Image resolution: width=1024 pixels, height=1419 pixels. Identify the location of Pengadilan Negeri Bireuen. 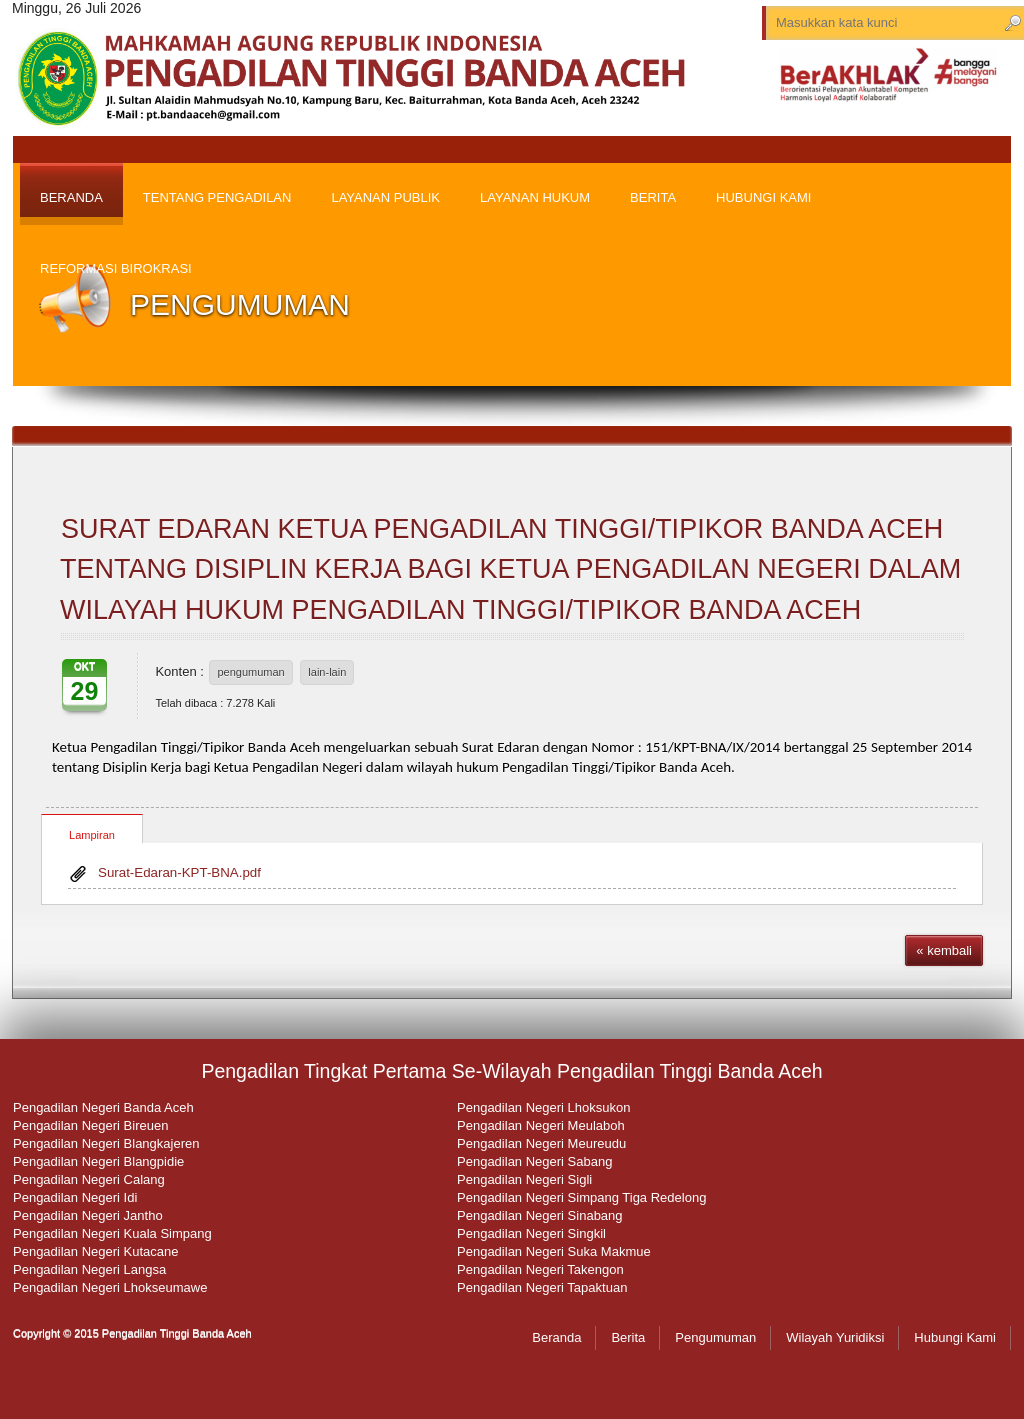
(90, 1125).